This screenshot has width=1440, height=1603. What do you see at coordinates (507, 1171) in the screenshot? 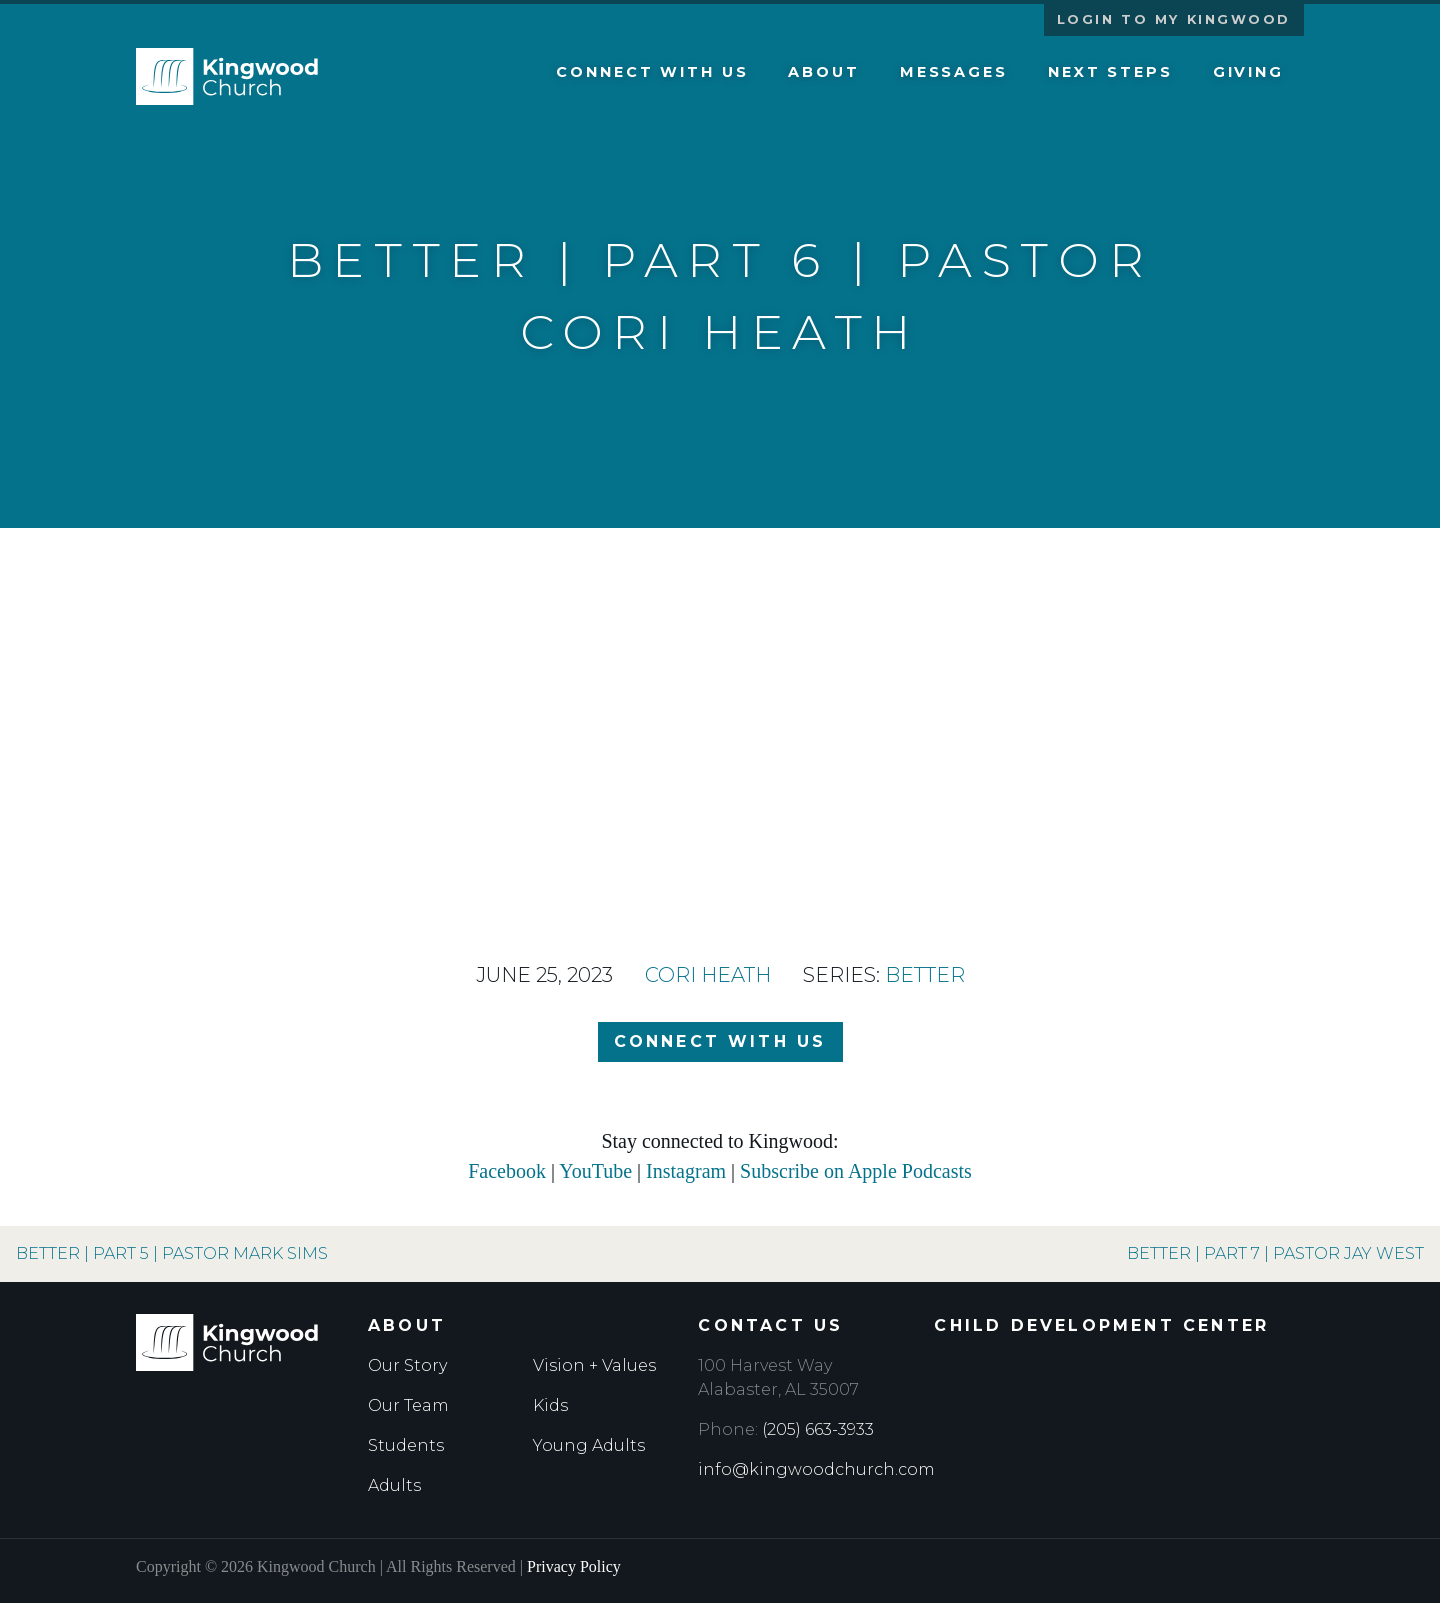
I see `Facebook` at bounding box center [507, 1171].